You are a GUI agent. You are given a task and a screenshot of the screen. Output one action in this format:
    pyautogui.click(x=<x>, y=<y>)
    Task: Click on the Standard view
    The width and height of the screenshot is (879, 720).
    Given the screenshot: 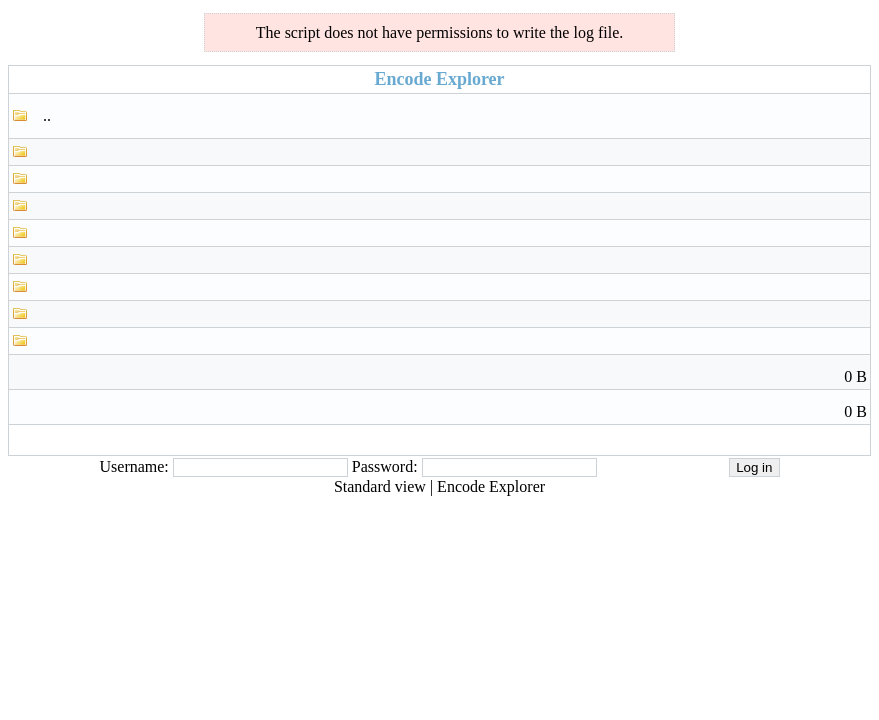 What is the action you would take?
    pyautogui.click(x=380, y=486)
    